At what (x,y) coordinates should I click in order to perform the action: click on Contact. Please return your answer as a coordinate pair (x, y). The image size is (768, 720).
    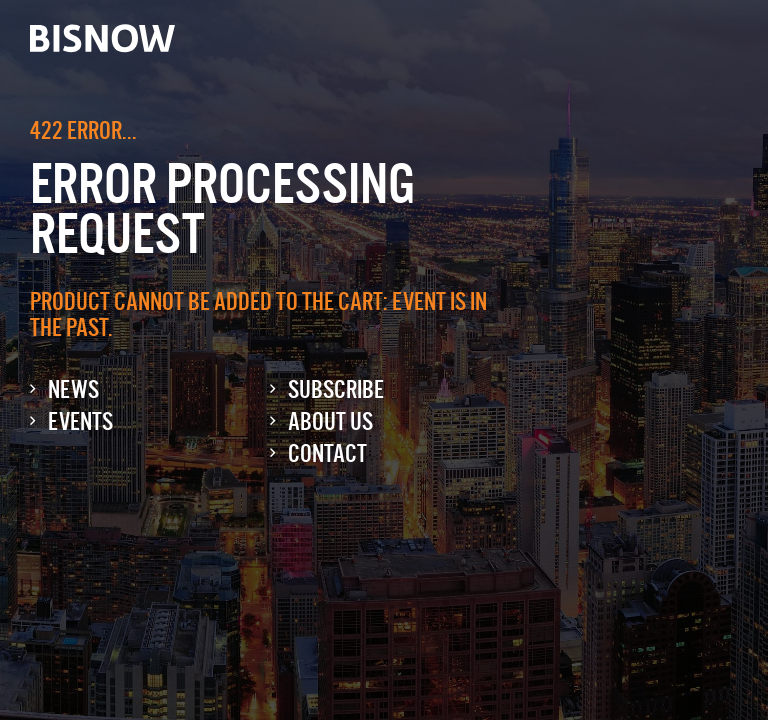
    Looking at the image, I should click on (327, 453).